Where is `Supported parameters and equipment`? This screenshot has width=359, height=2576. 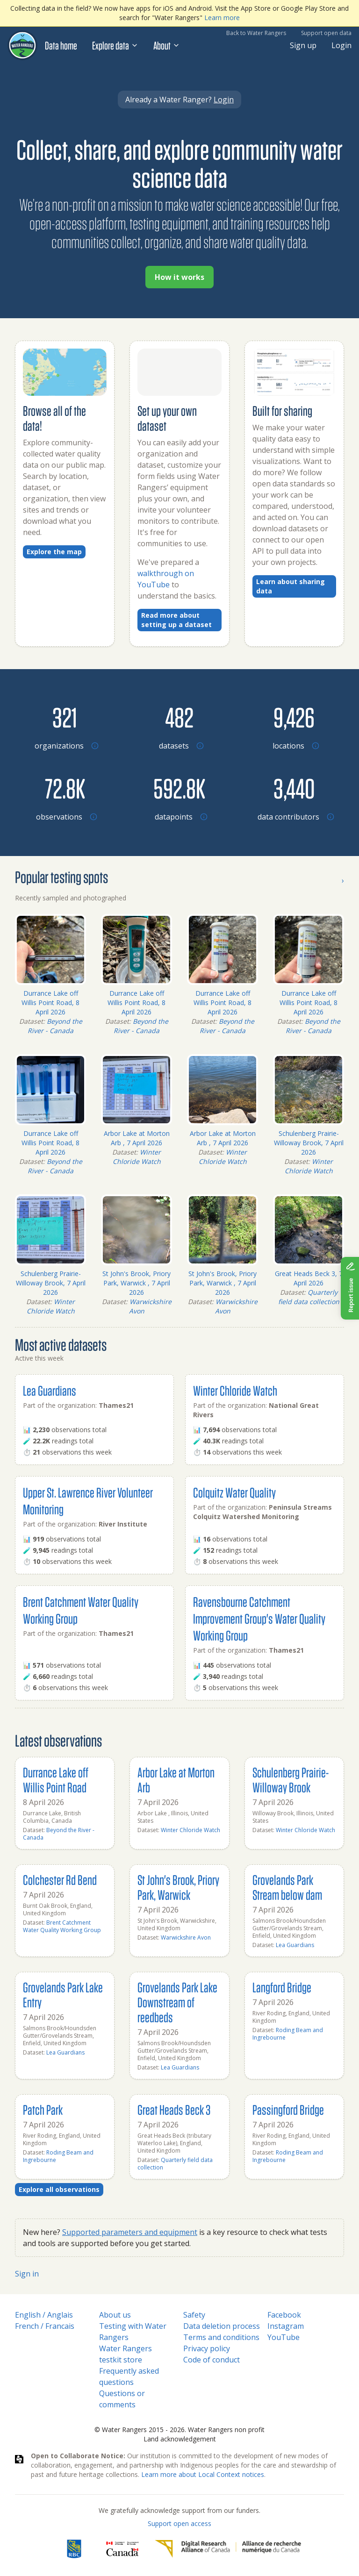 Supported parameters and equipment is located at coordinates (129, 2232).